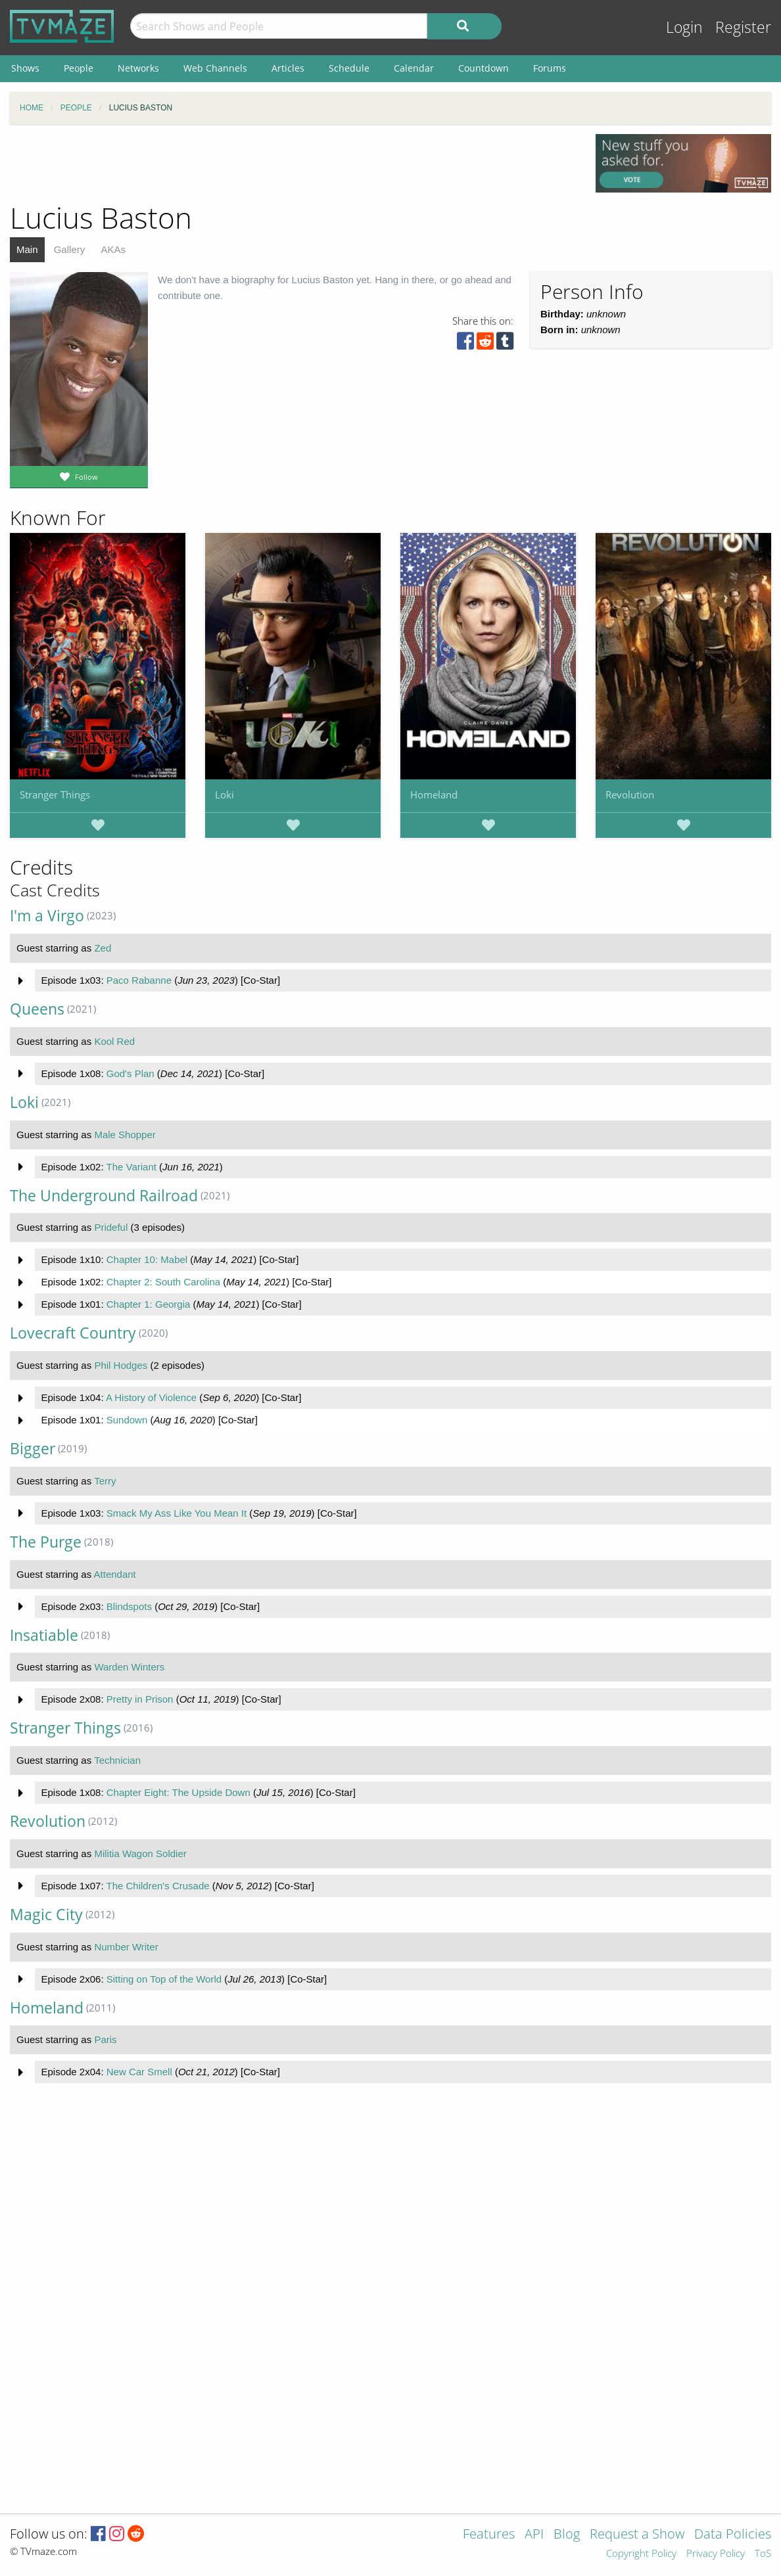  Describe the element at coordinates (115, 1574) in the screenshot. I see `Attendant` at that location.